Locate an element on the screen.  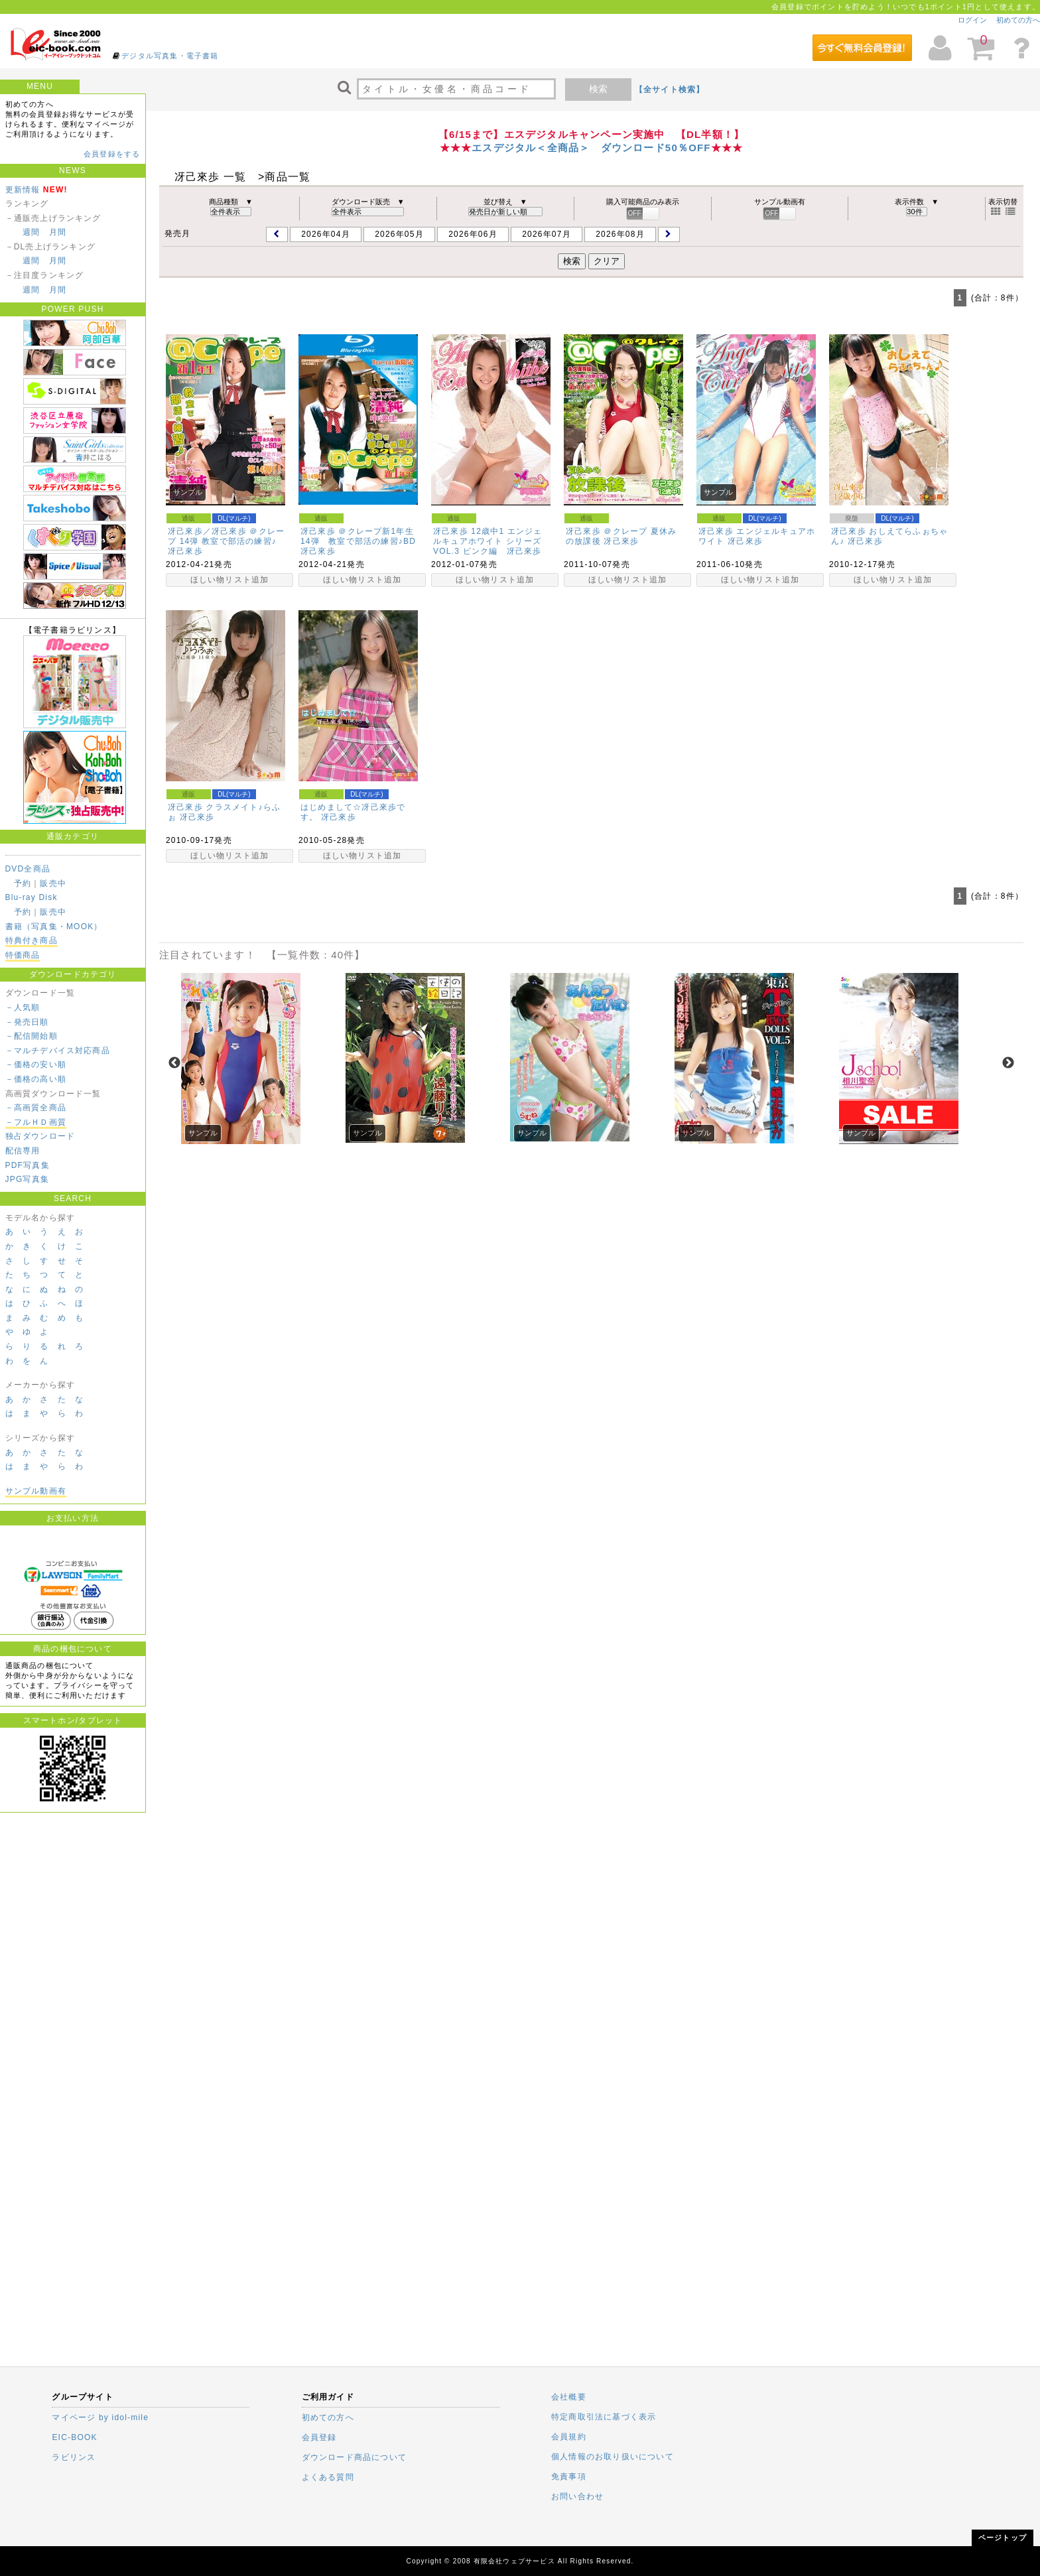
冴己來歩 12歳中1 エンジェルキュアホワイト シリーズ VOL.3 ピンク編 冴己來歩 is located at coordinates (488, 541).